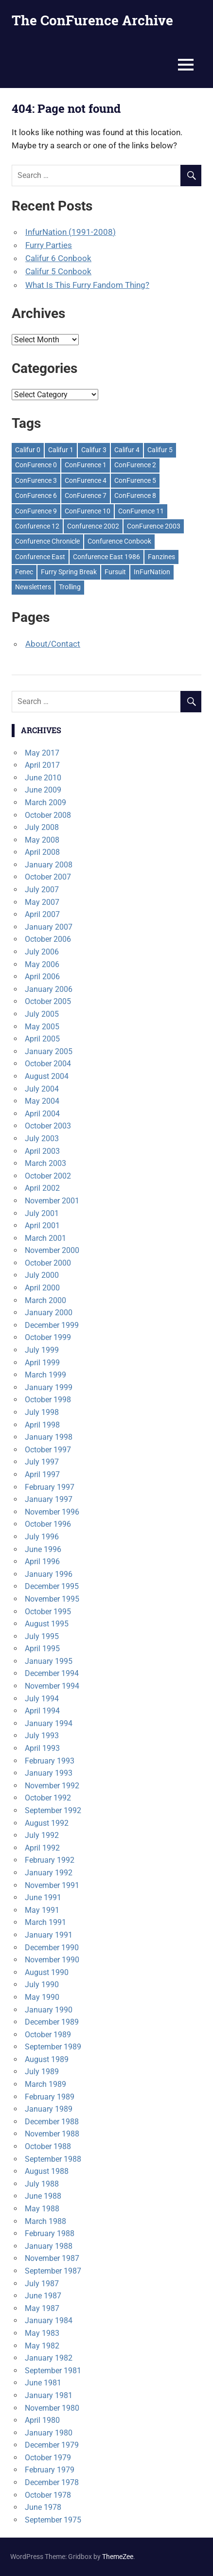 This screenshot has height=2576, width=213. I want to click on October 1978, so click(48, 2495).